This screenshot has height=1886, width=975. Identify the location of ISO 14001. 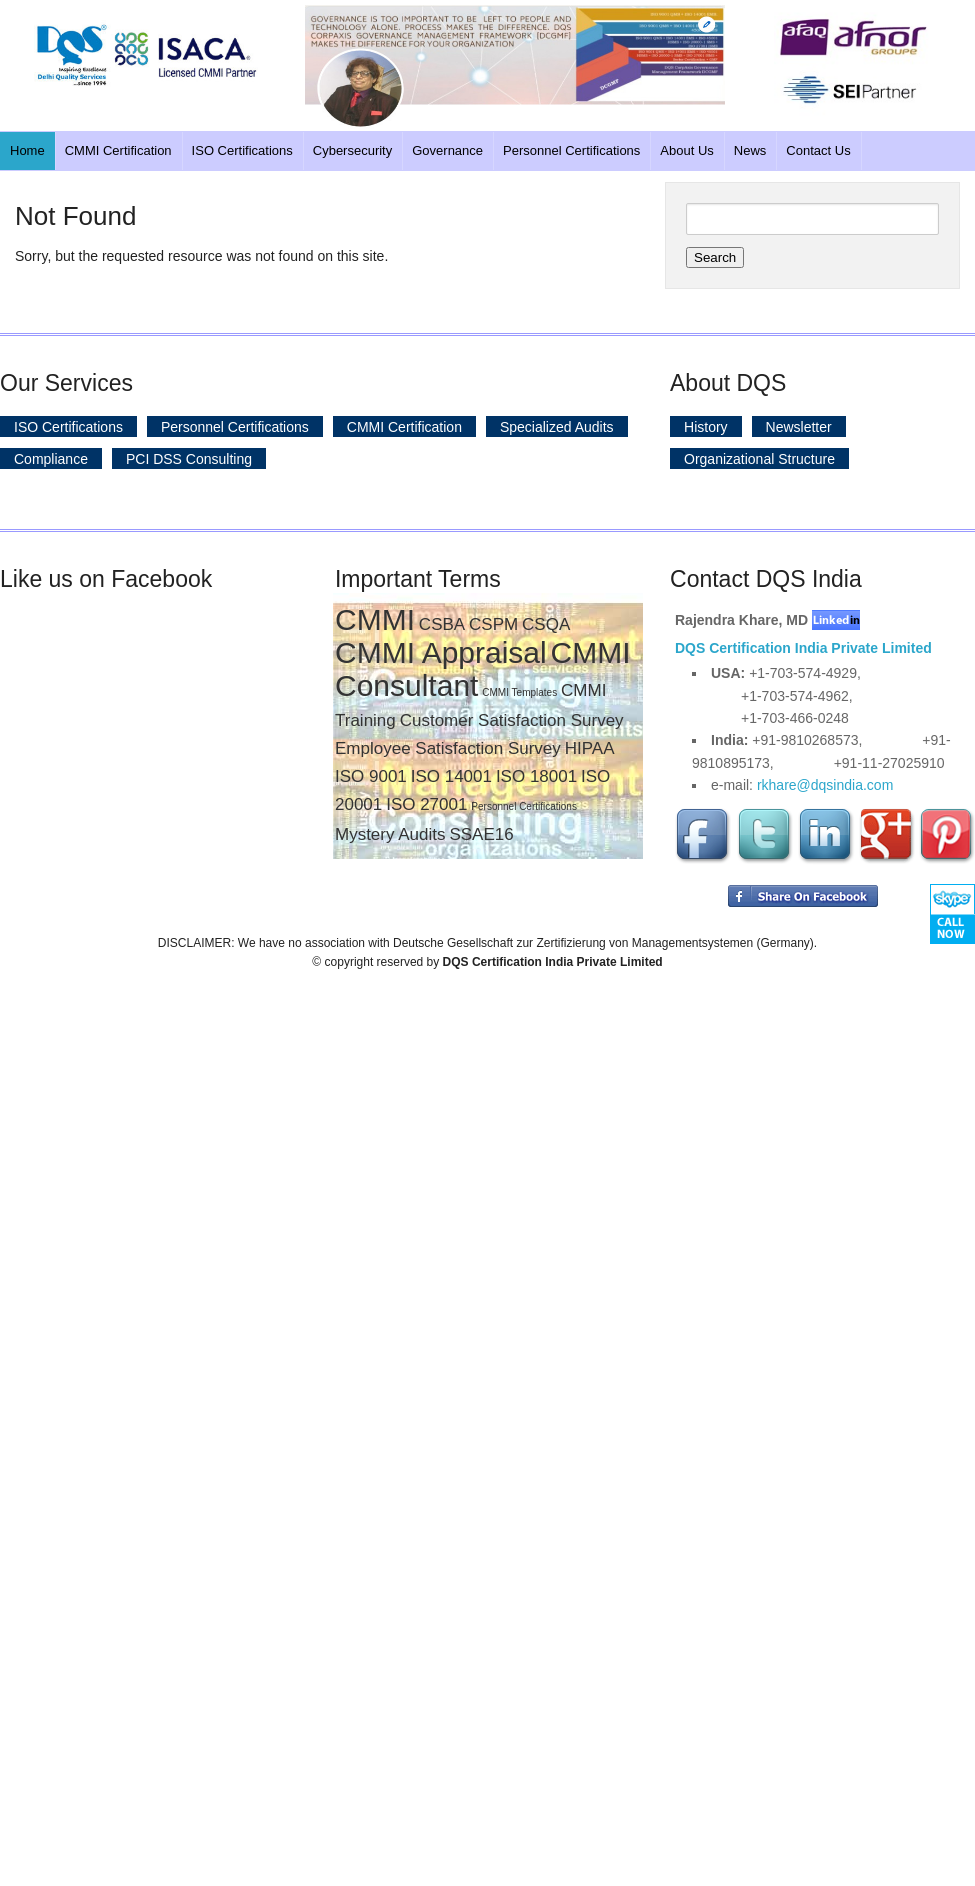
(451, 776).